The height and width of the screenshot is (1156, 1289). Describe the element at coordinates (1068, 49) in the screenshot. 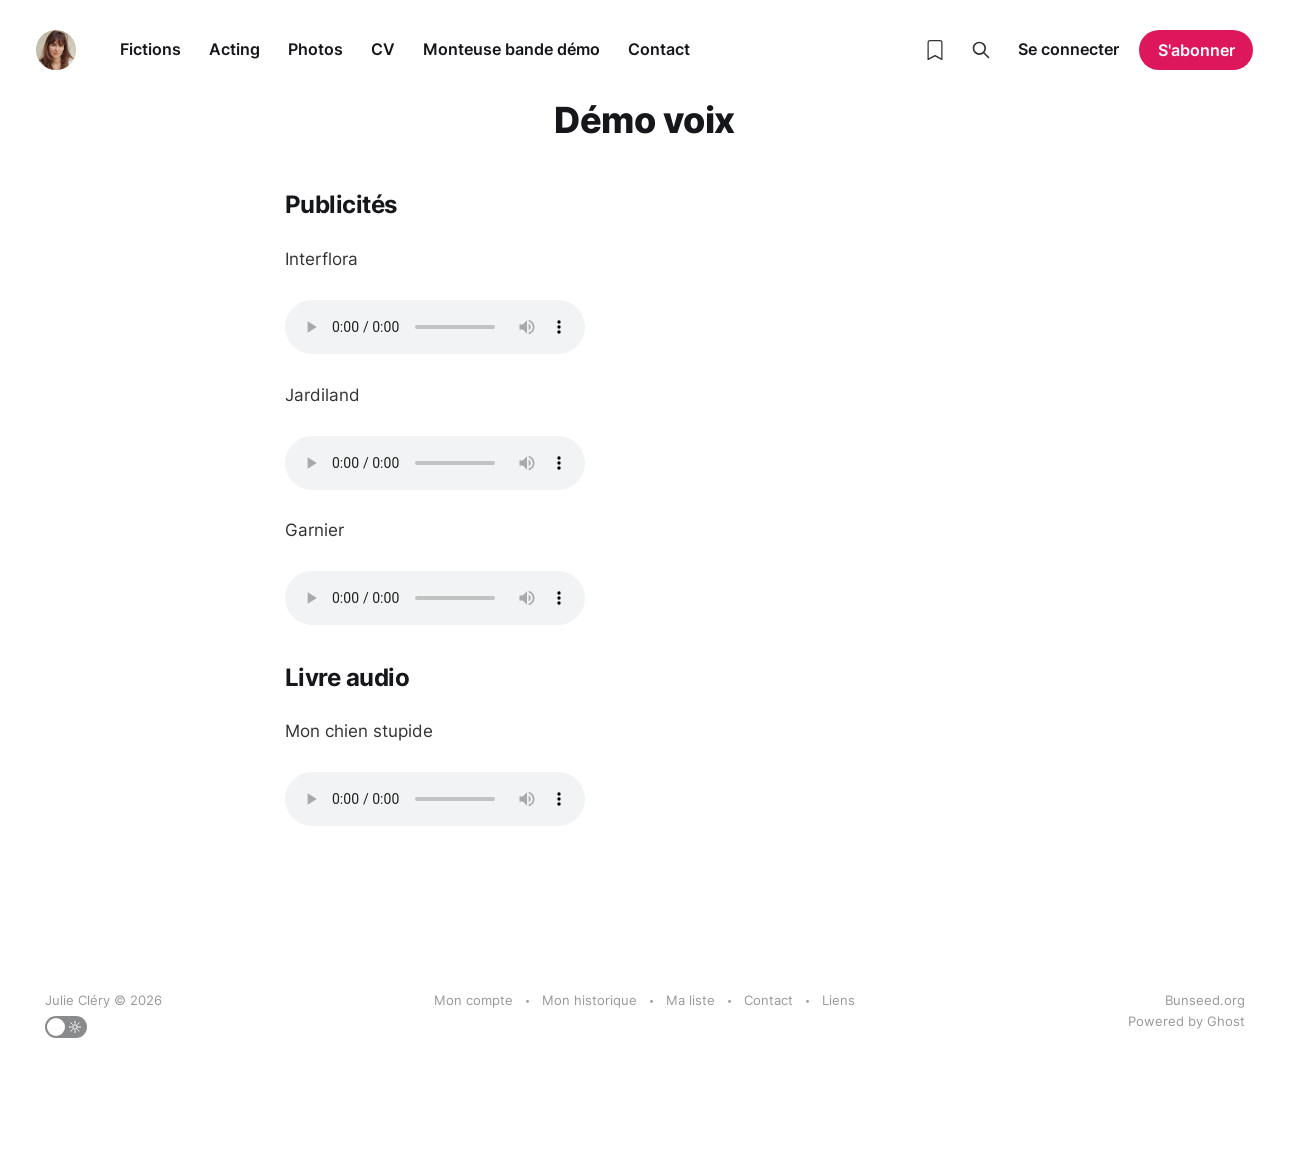

I see `Se connecter` at that location.